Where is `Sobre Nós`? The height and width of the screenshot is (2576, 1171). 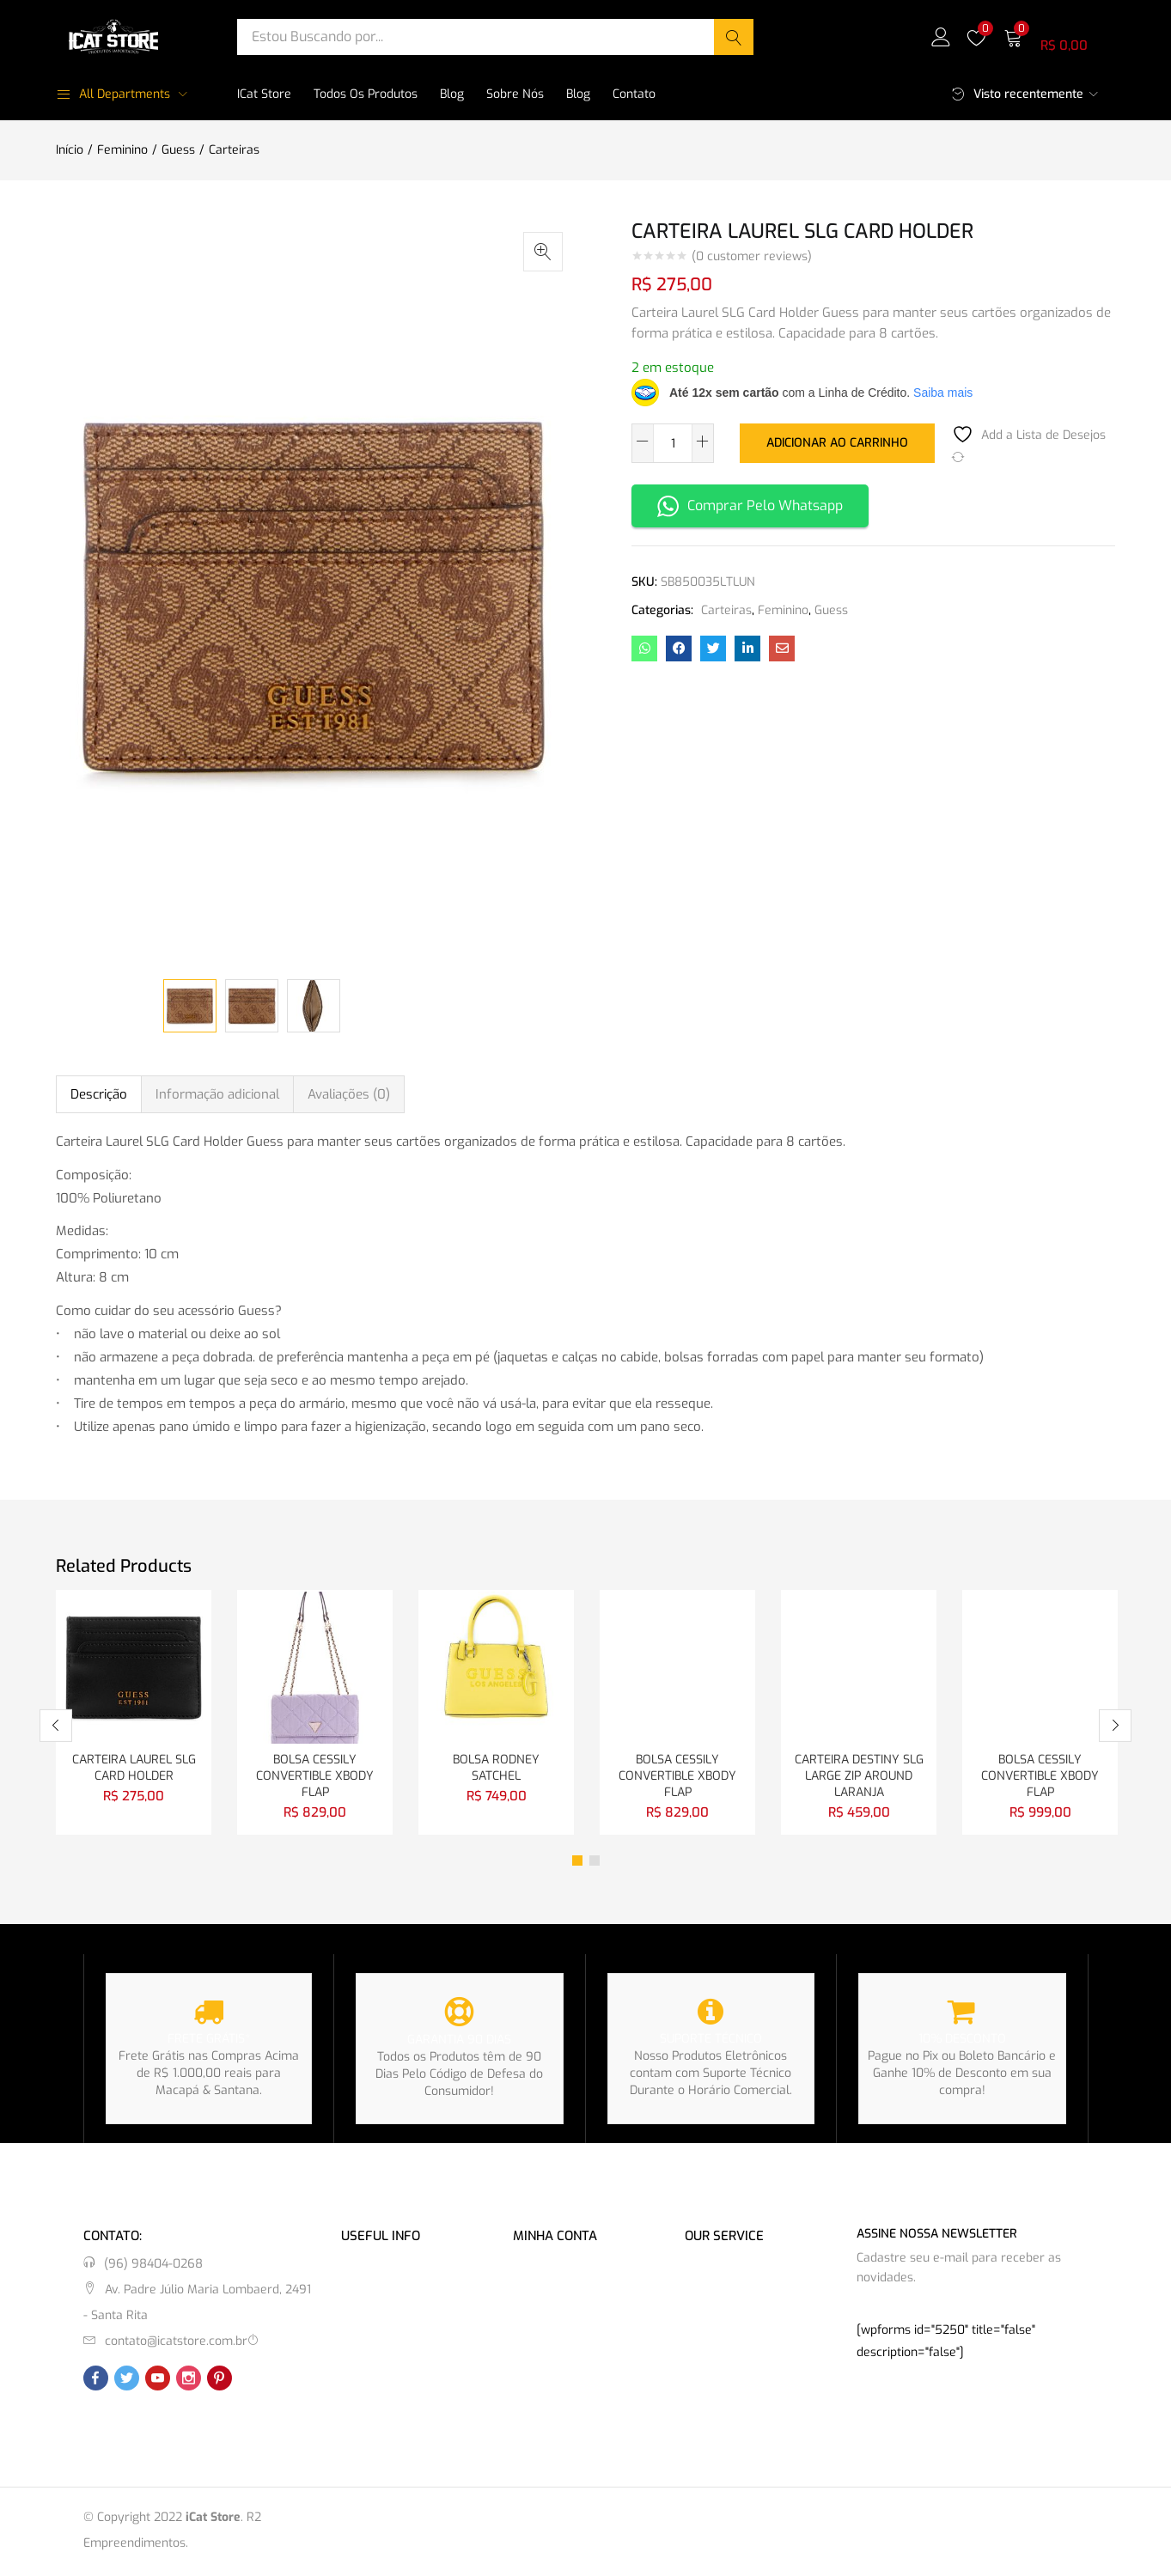 Sobre Nós is located at coordinates (515, 94).